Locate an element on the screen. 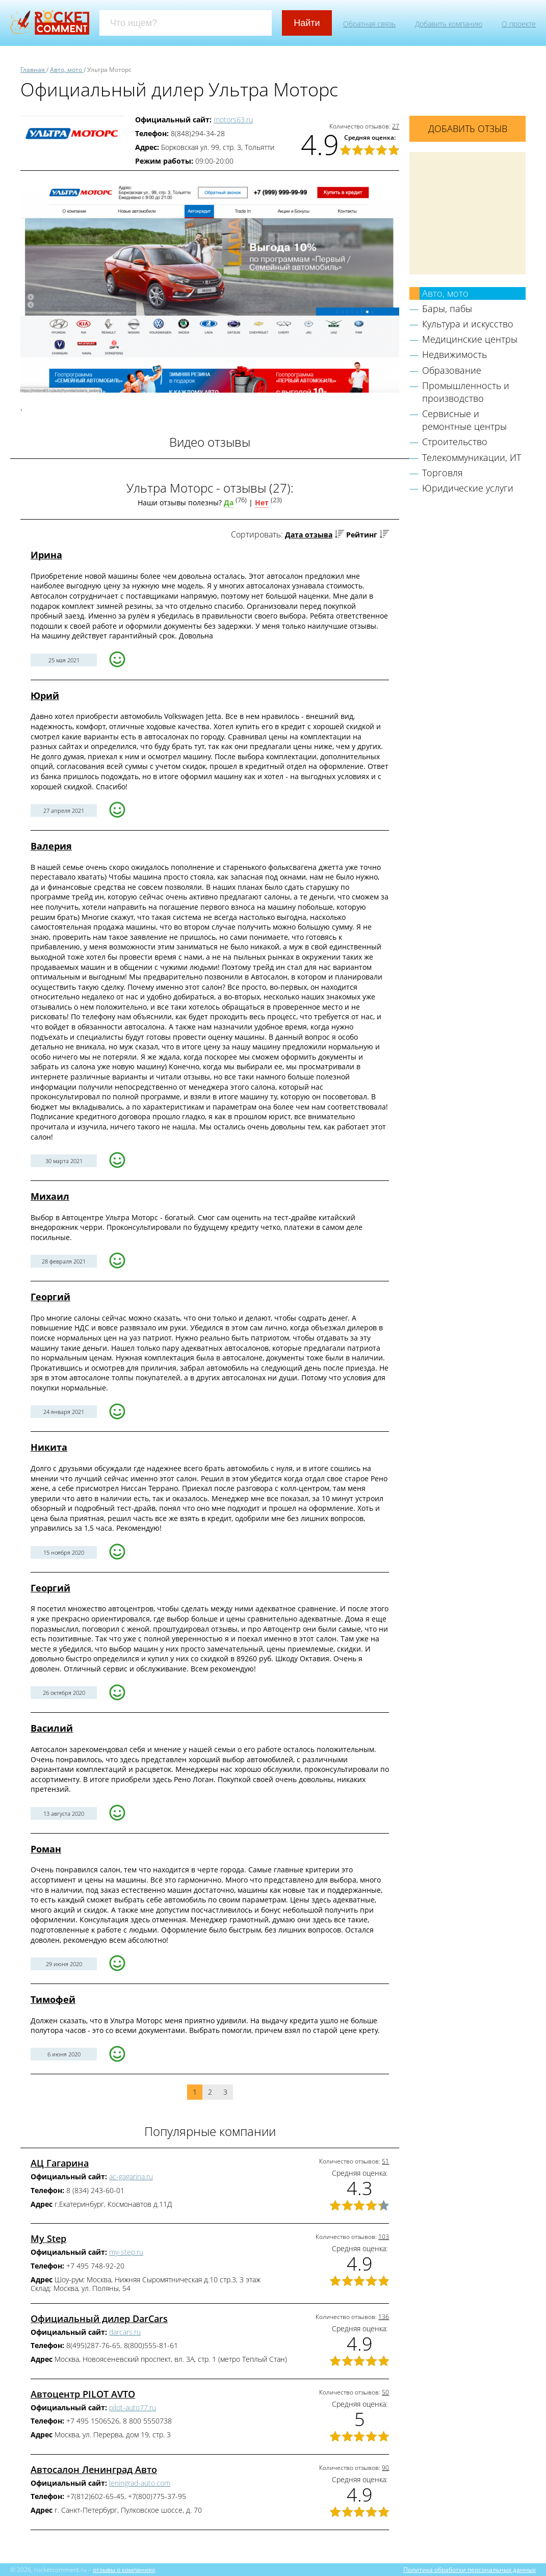  ac-gagarina.ru is located at coordinates (131, 2176).